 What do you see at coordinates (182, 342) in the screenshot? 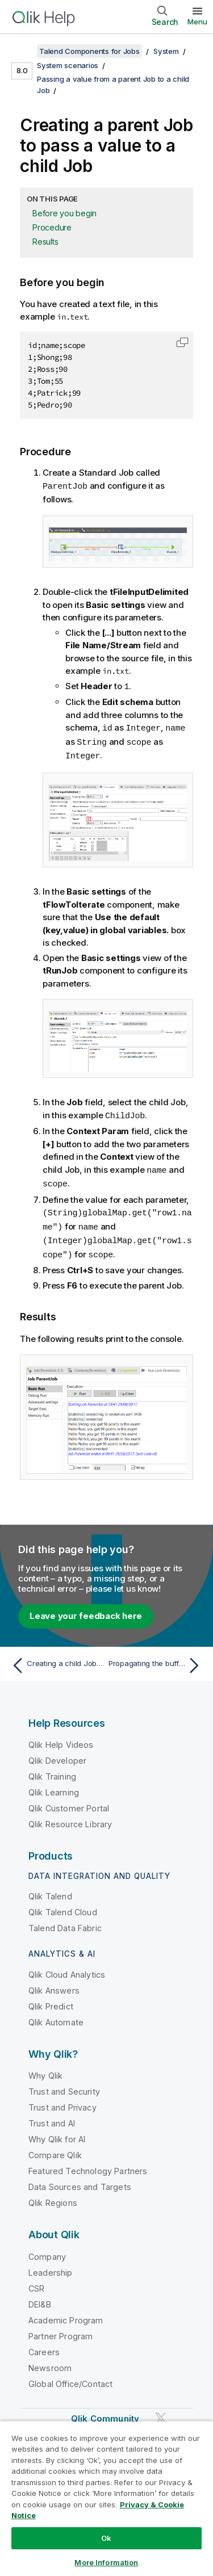
I see `[button]` at bounding box center [182, 342].